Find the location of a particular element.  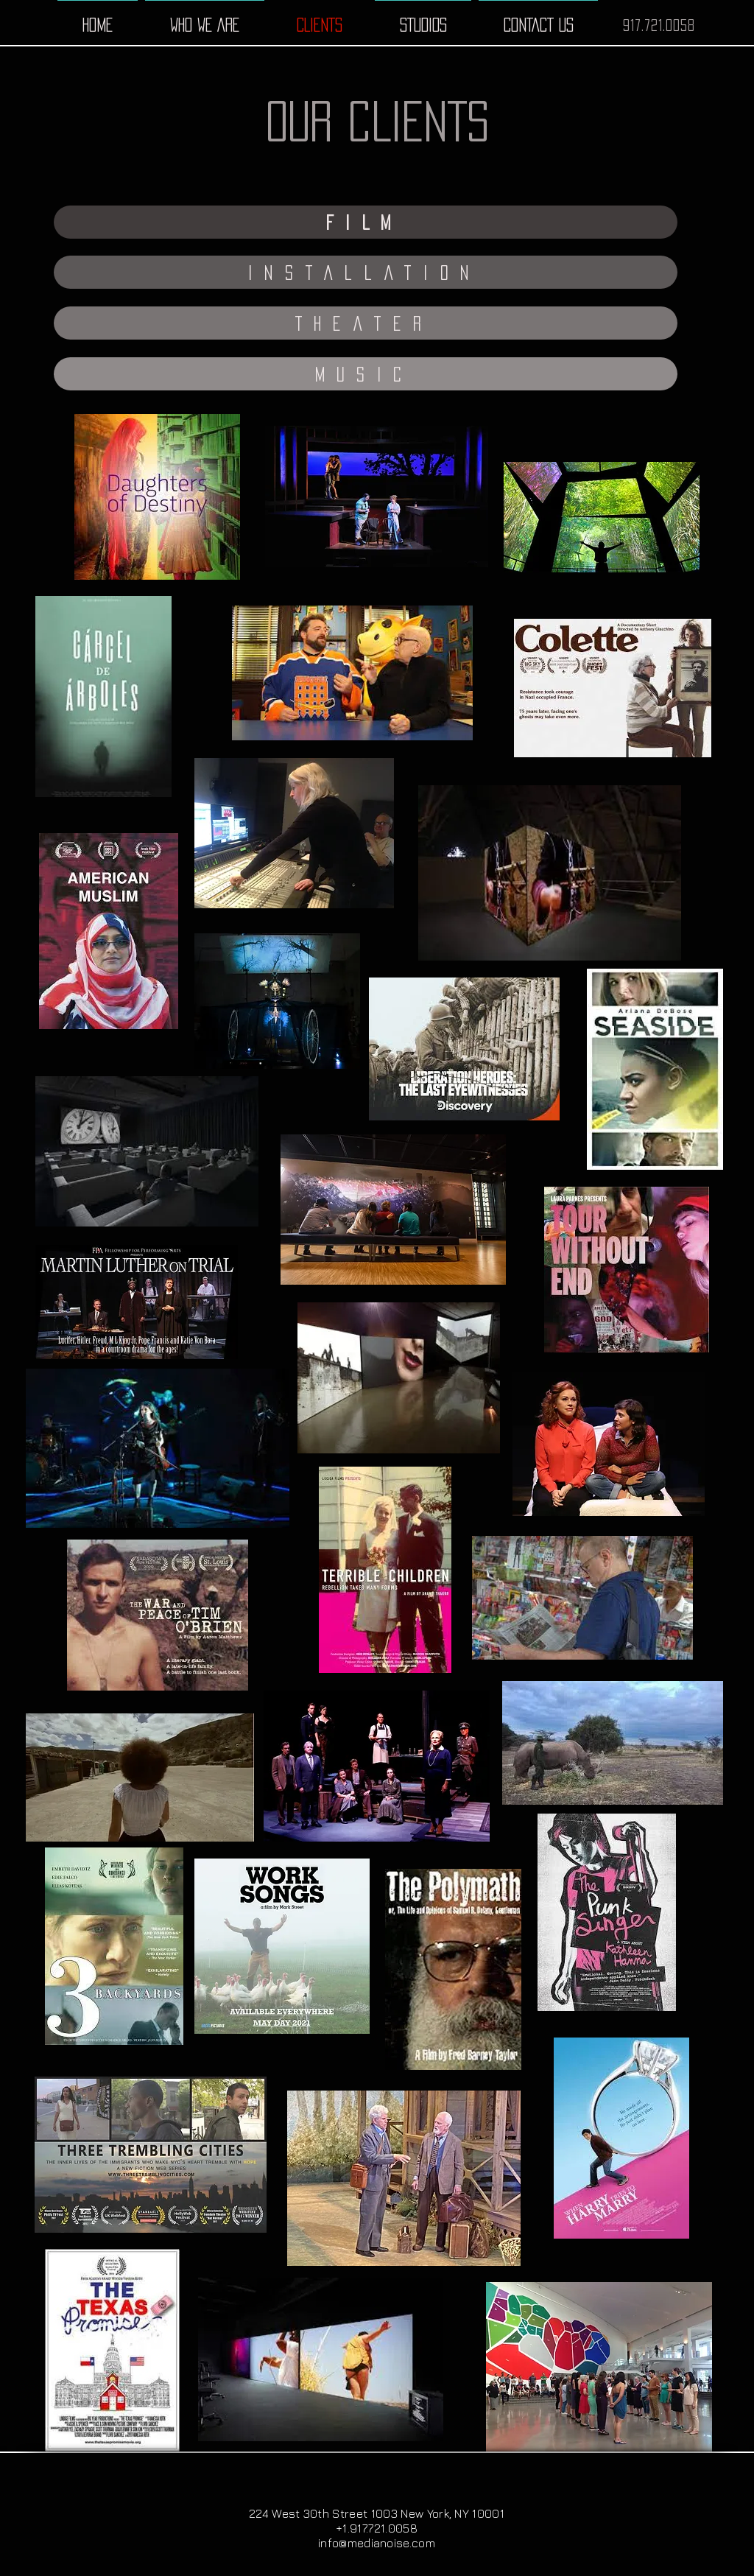

[button] is located at coordinates (365, 222).